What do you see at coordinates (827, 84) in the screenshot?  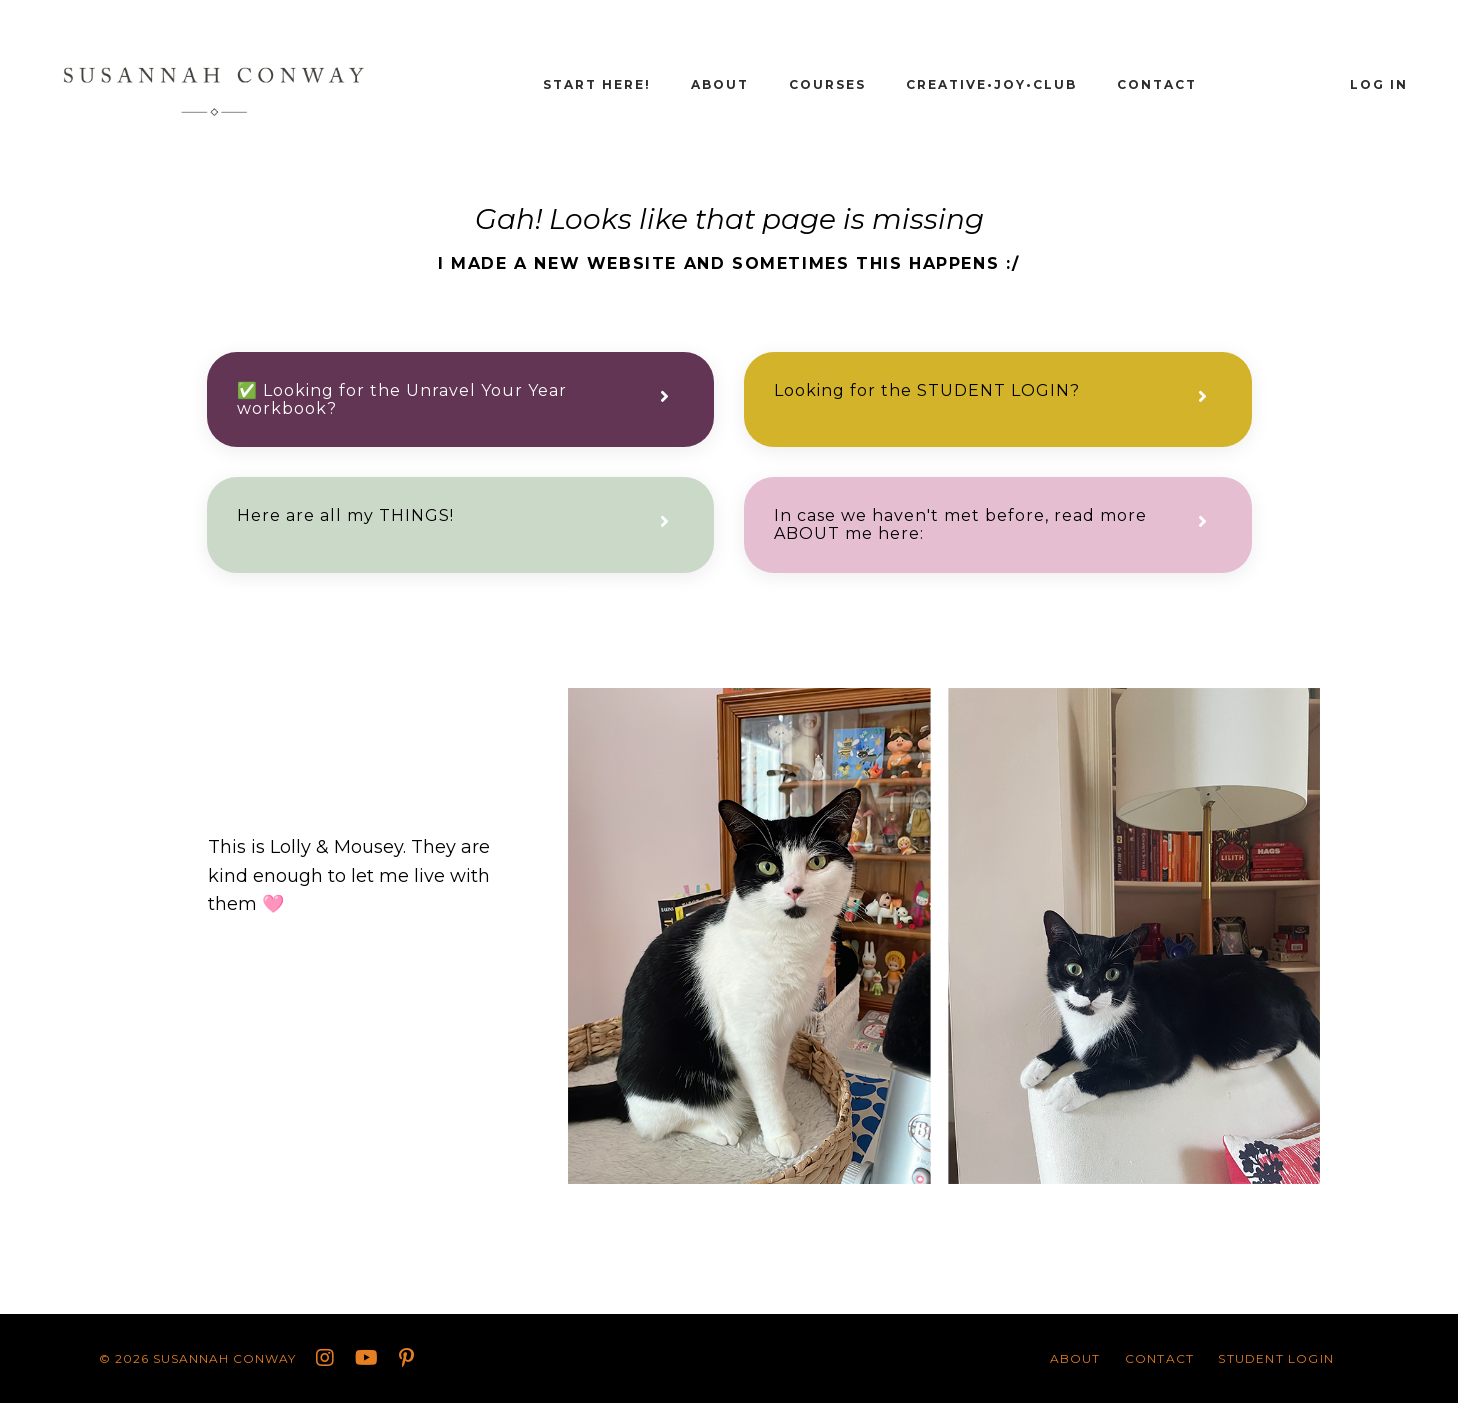 I see `Courses` at bounding box center [827, 84].